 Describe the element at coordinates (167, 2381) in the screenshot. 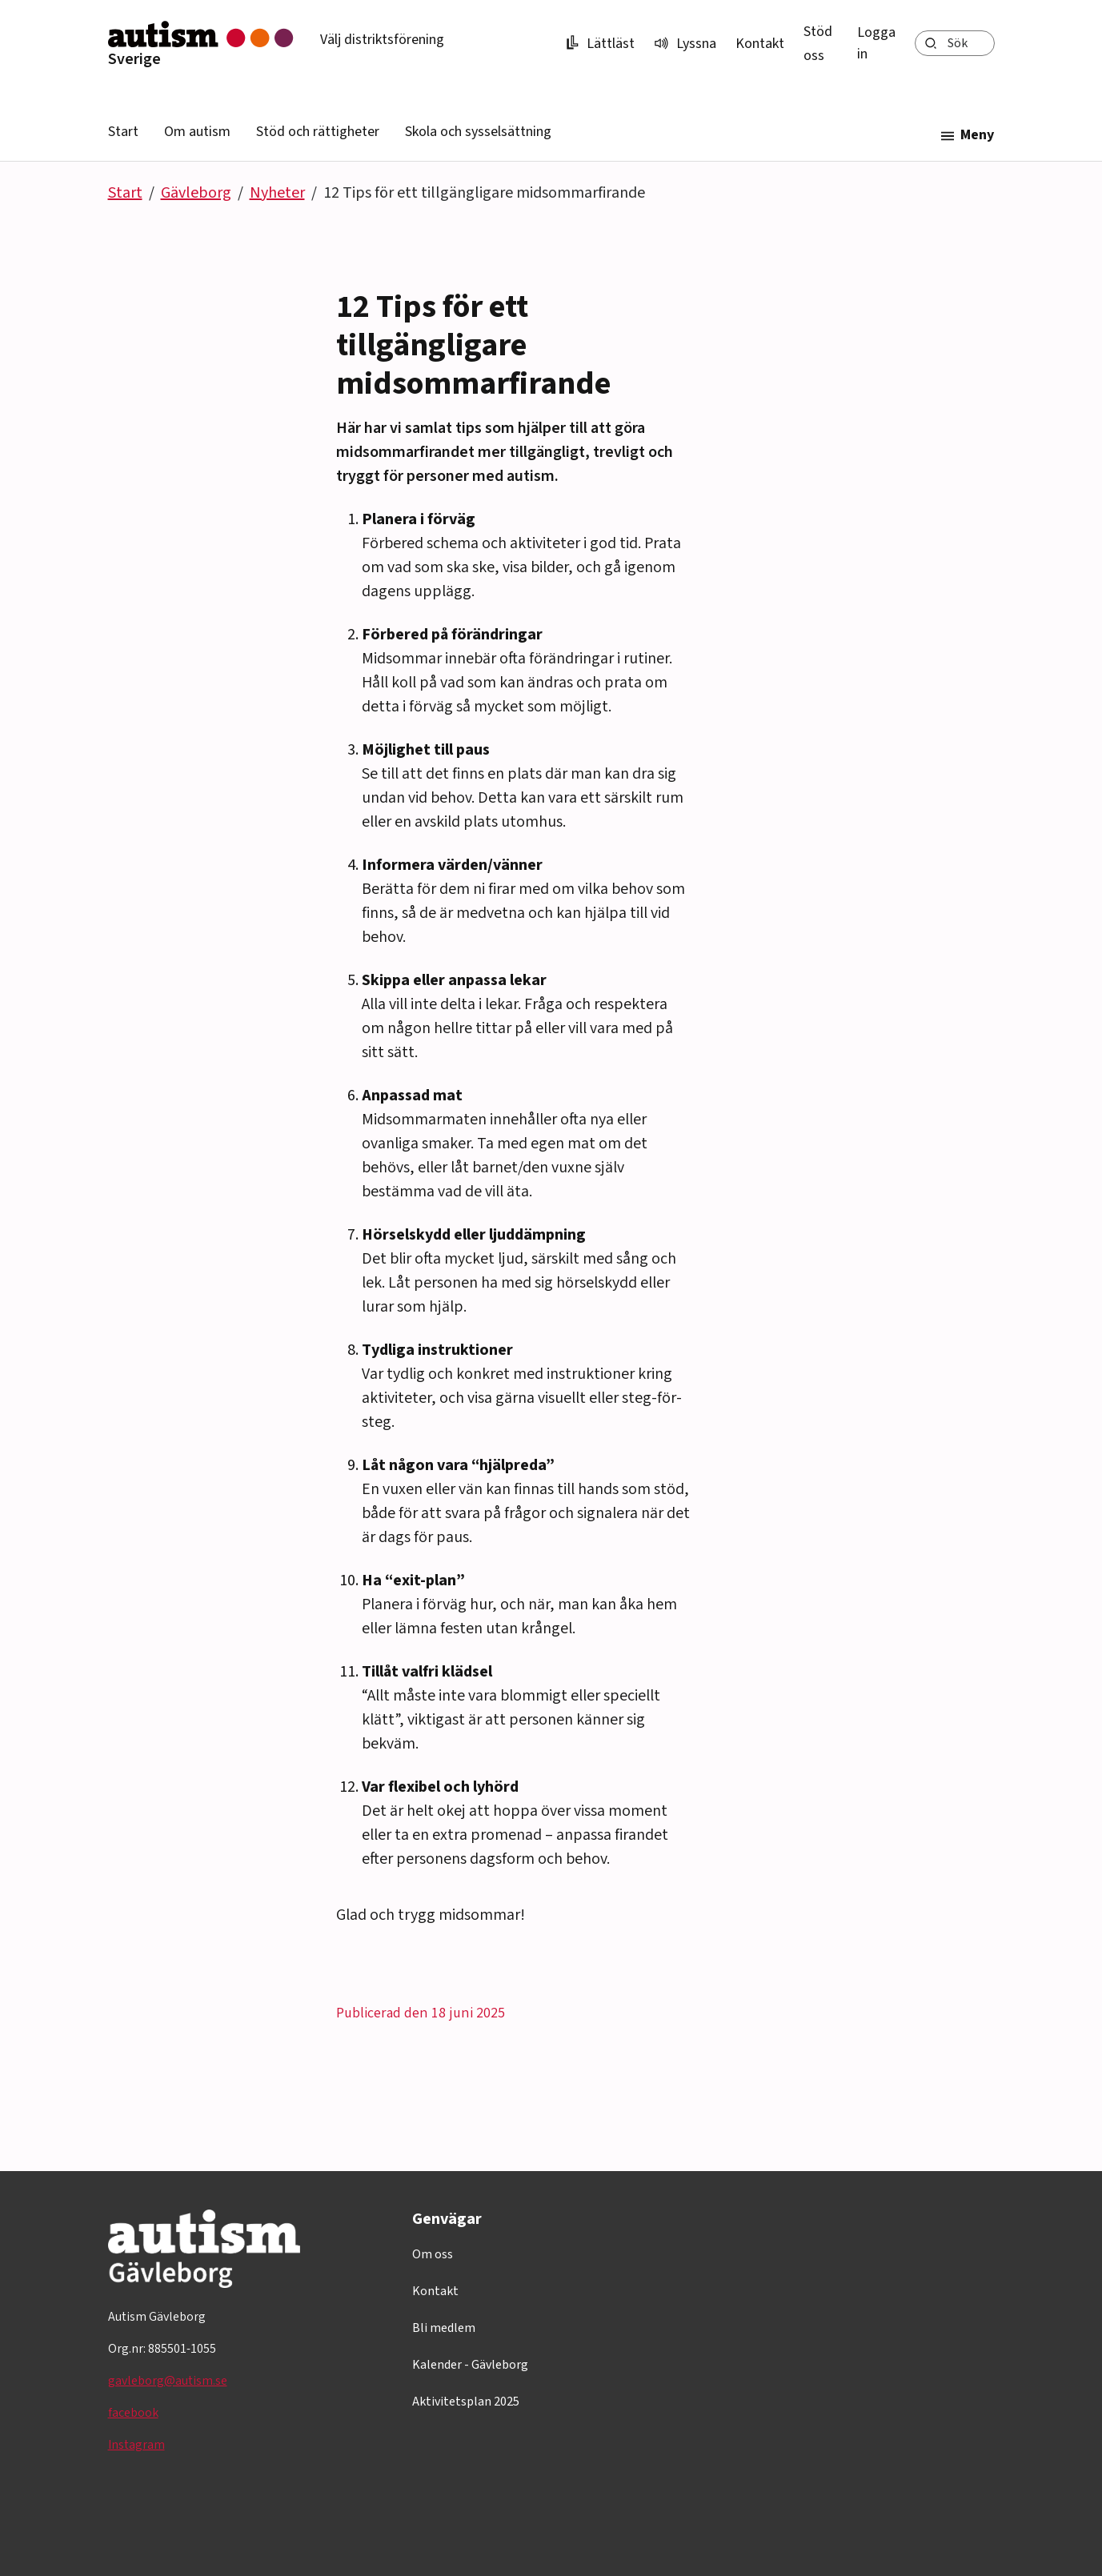

I see `gavleborg@autism.se` at that location.